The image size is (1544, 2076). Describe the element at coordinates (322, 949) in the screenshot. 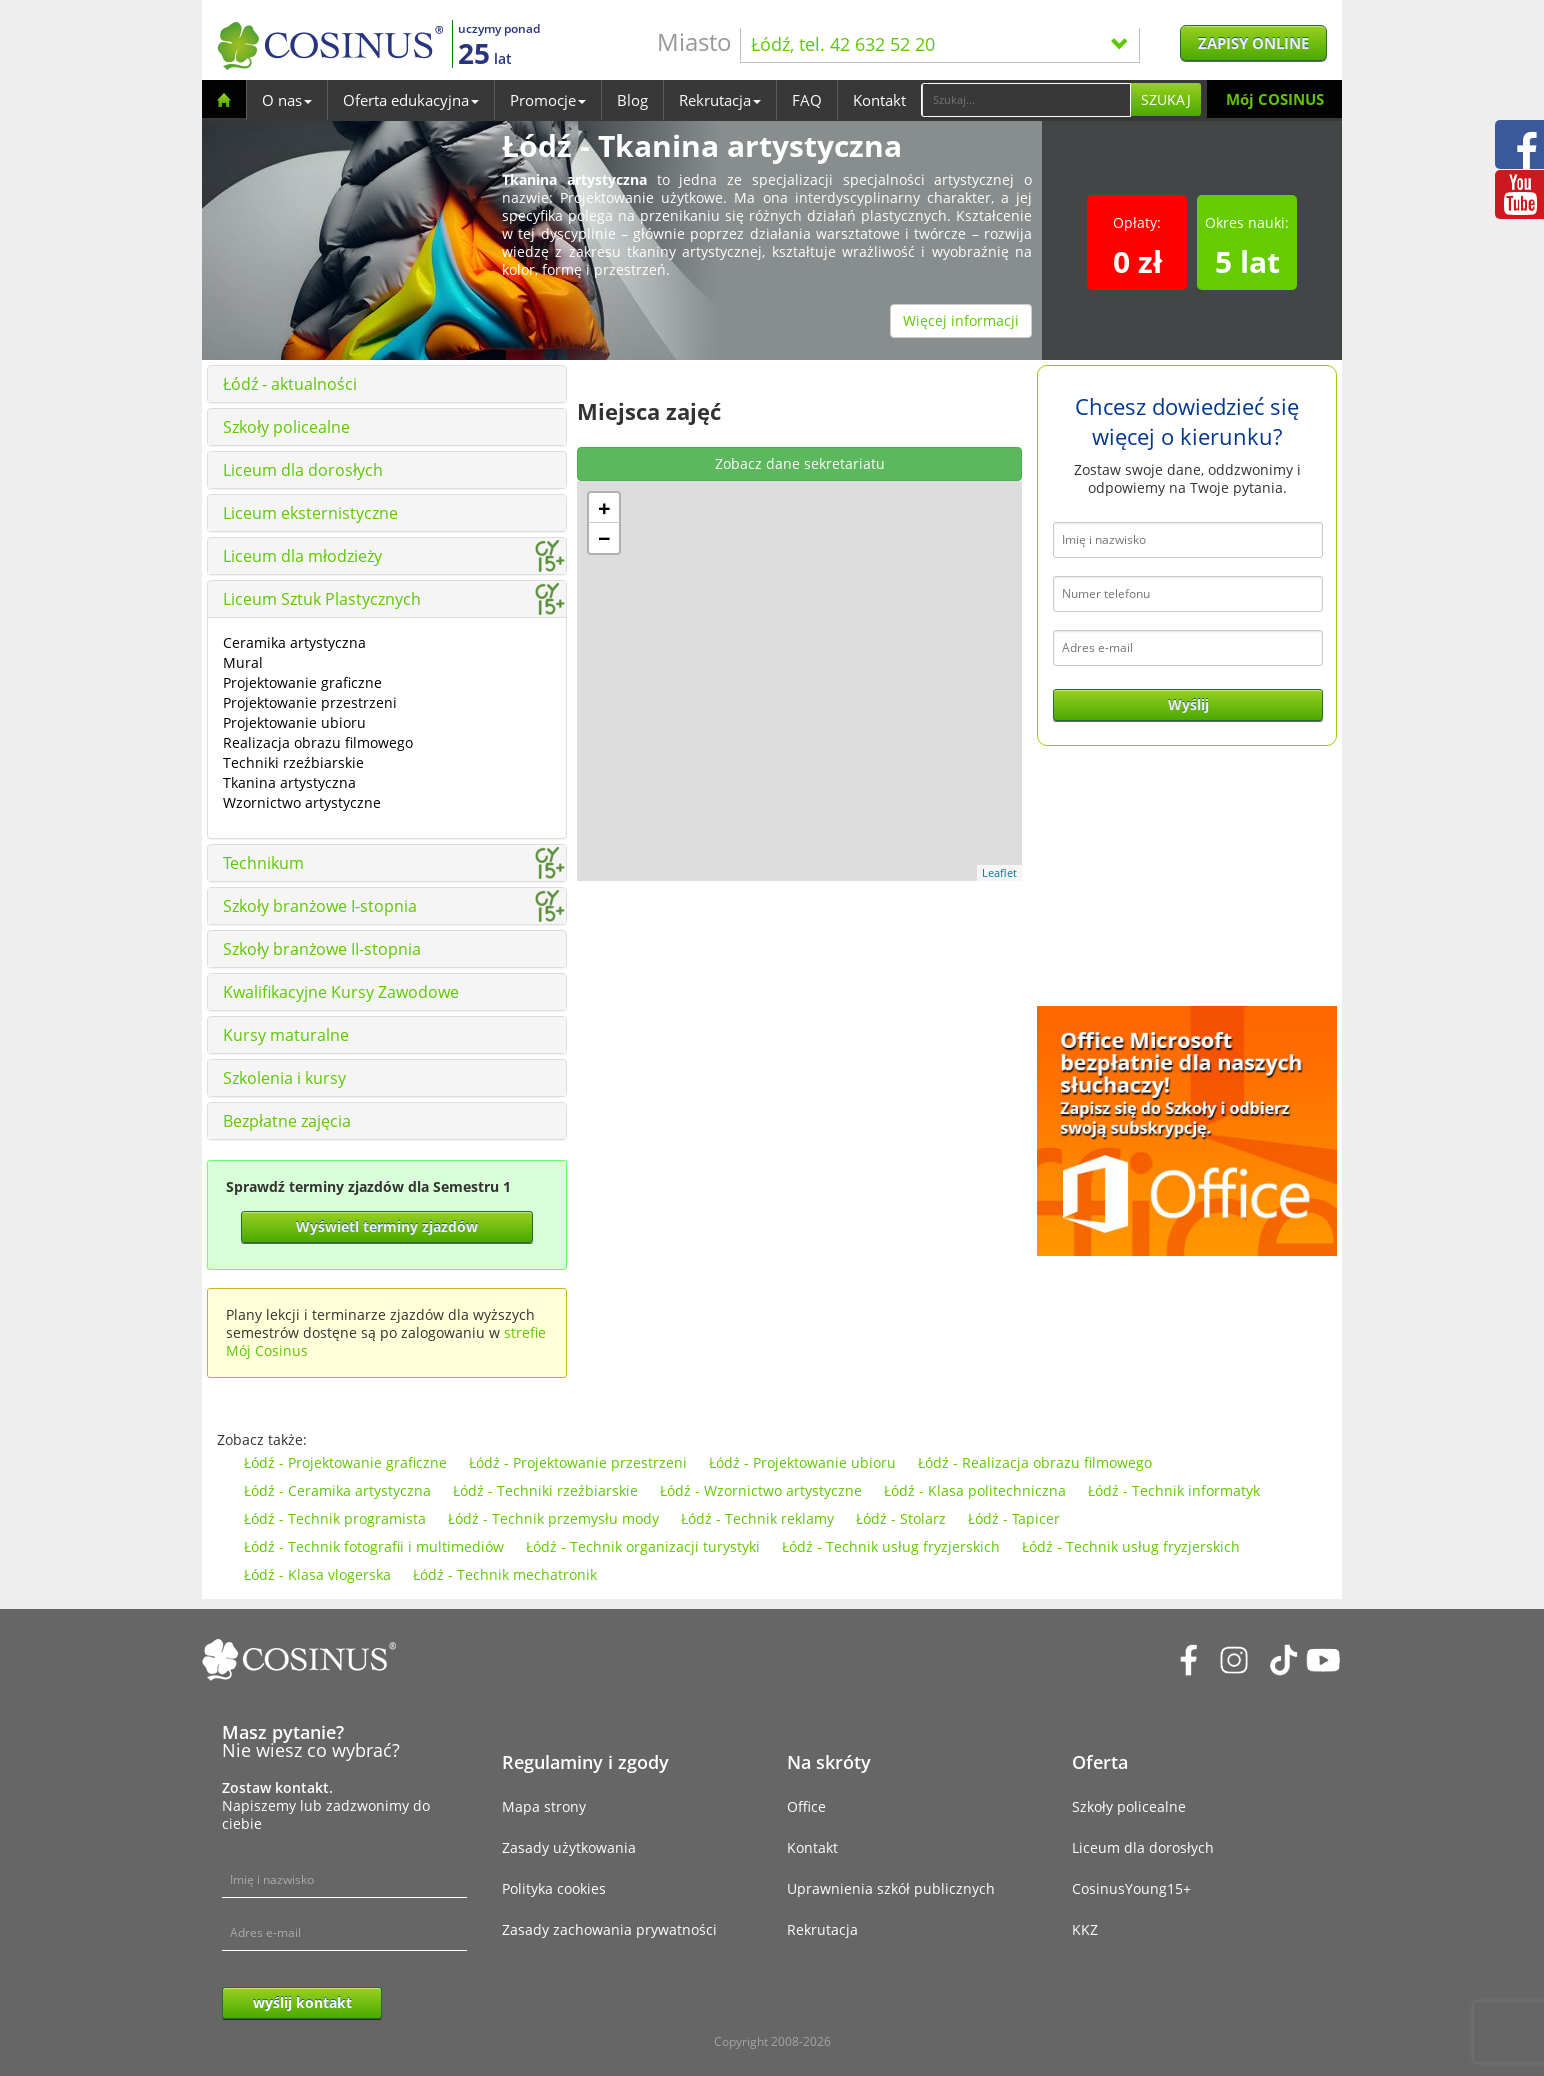

I see `Szkoły branżowe II-stopnia` at that location.